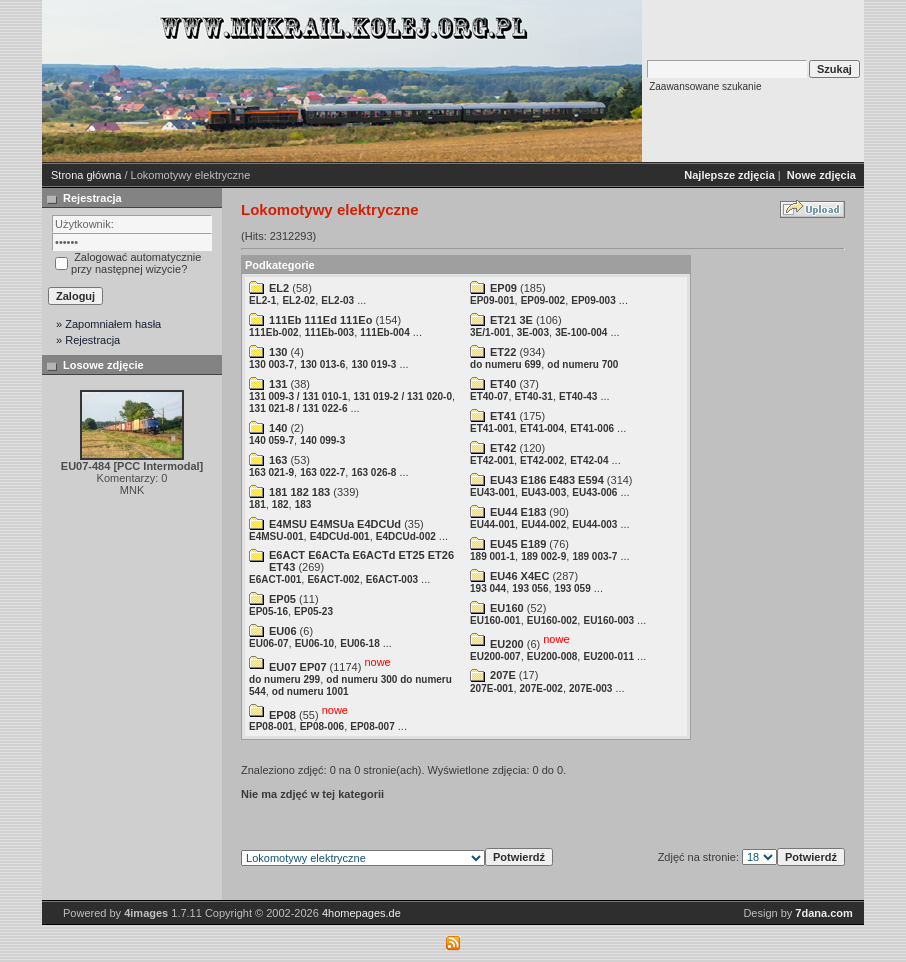 The width and height of the screenshot is (906, 962). Describe the element at coordinates (403, 396) in the screenshot. I see `131 019-2 / 131 020-0` at that location.